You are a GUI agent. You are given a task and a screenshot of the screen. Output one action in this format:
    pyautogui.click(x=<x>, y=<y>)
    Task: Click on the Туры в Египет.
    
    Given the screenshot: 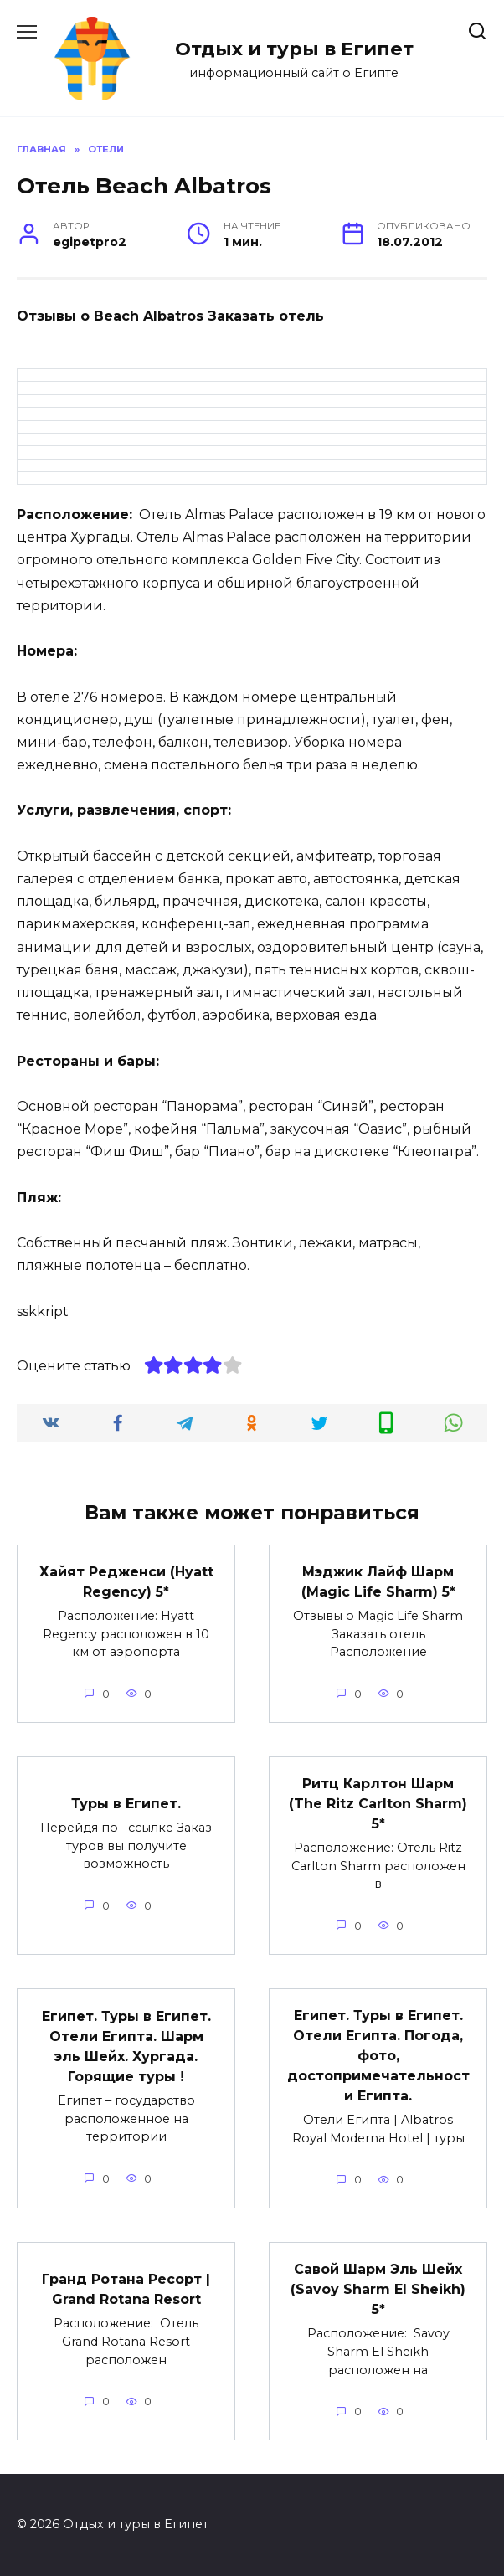 What is the action you would take?
    pyautogui.click(x=126, y=1804)
    